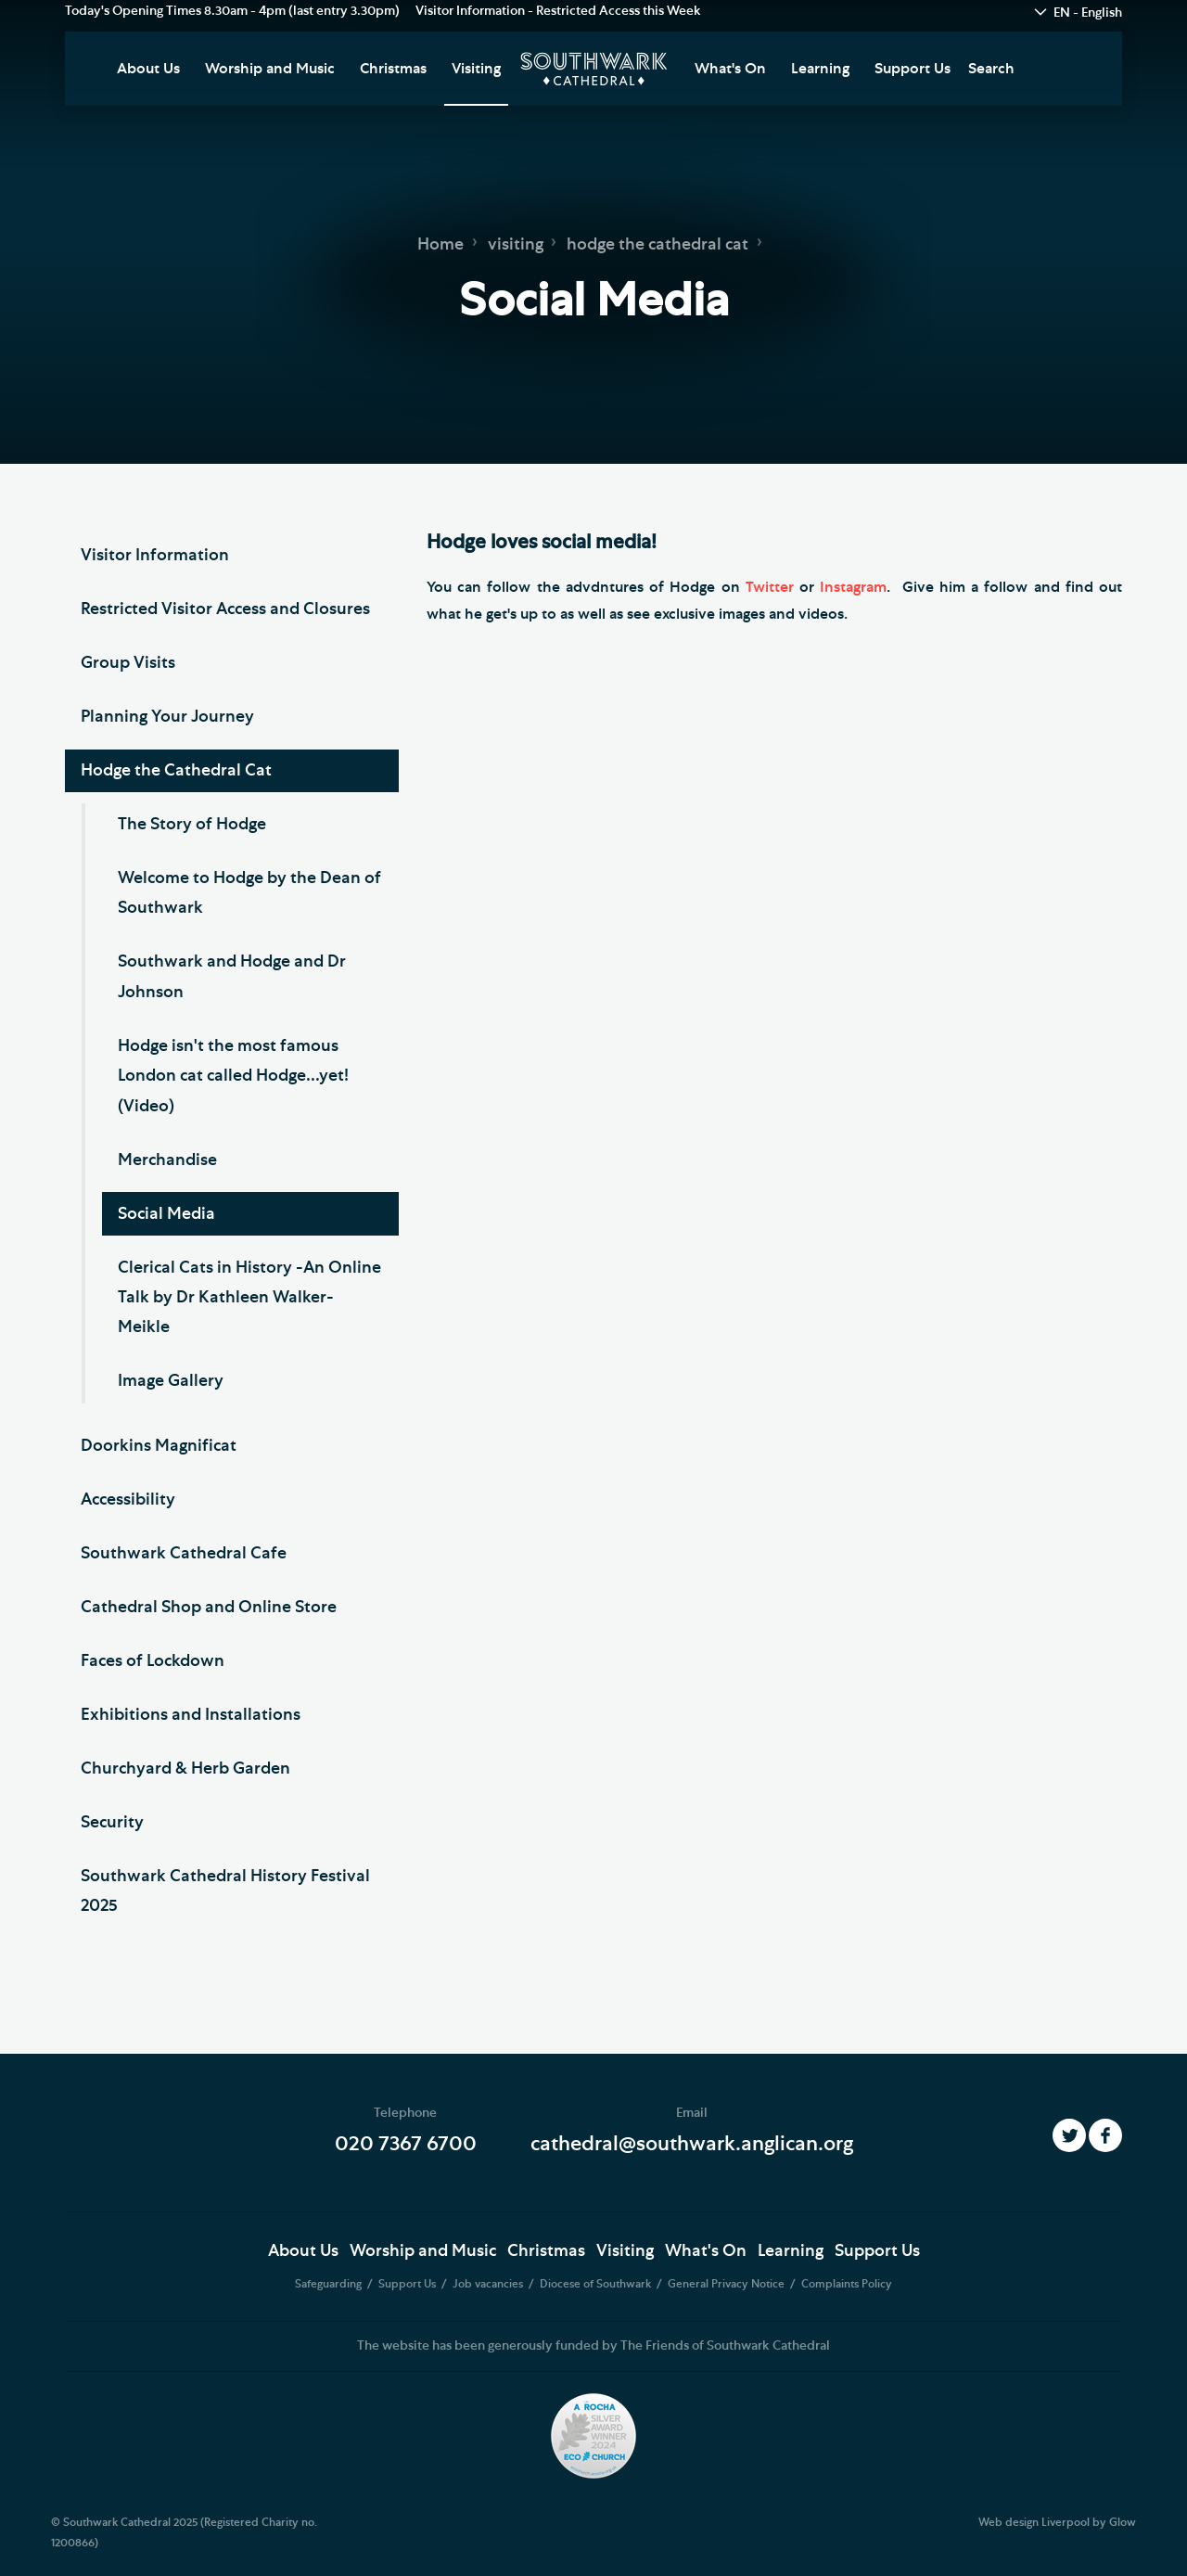 This screenshot has width=1187, height=2576. Describe the element at coordinates (185, 1769) in the screenshot. I see `Churchyard & Herb Garden` at that location.